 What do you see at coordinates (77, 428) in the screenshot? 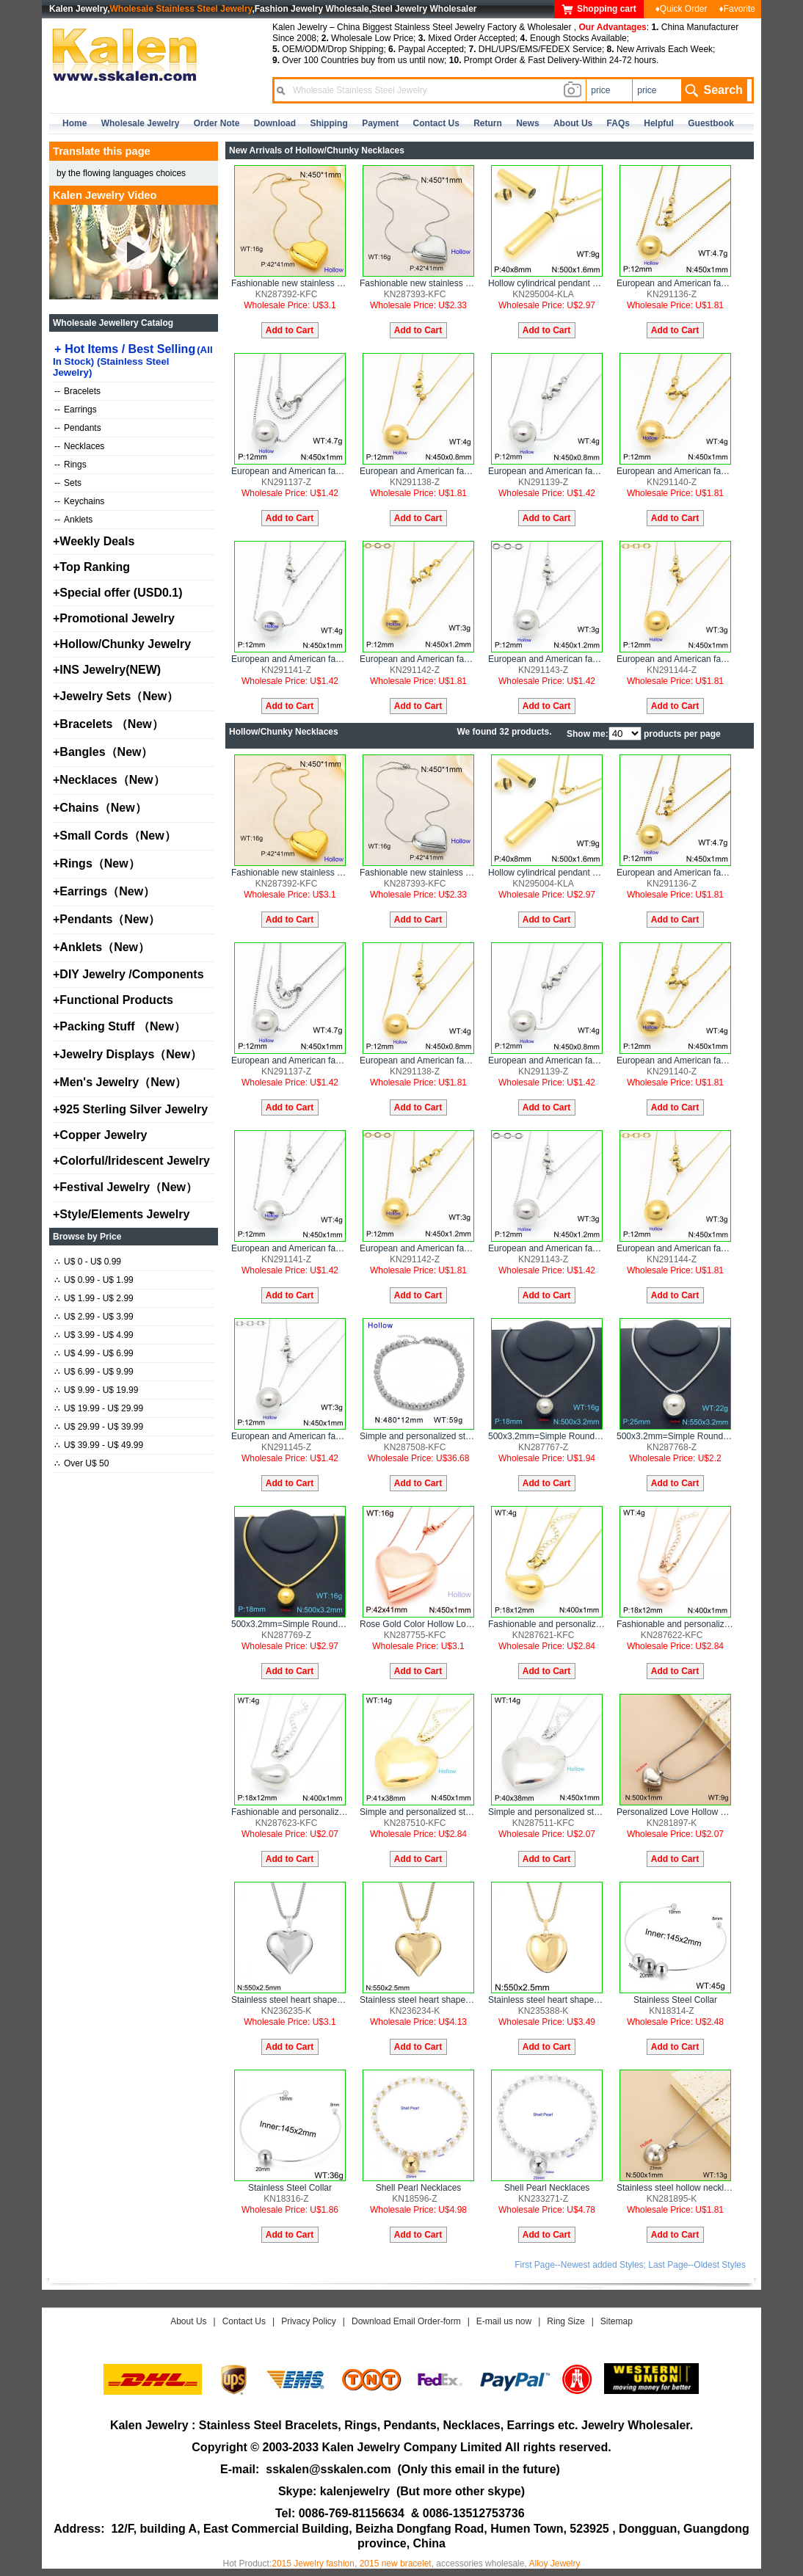
I see `Pendants` at bounding box center [77, 428].